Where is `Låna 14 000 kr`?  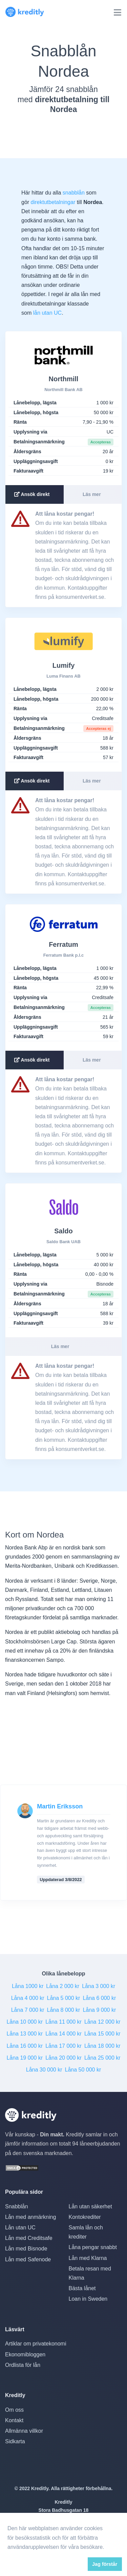 Låna 14 000 kr is located at coordinates (63, 2034).